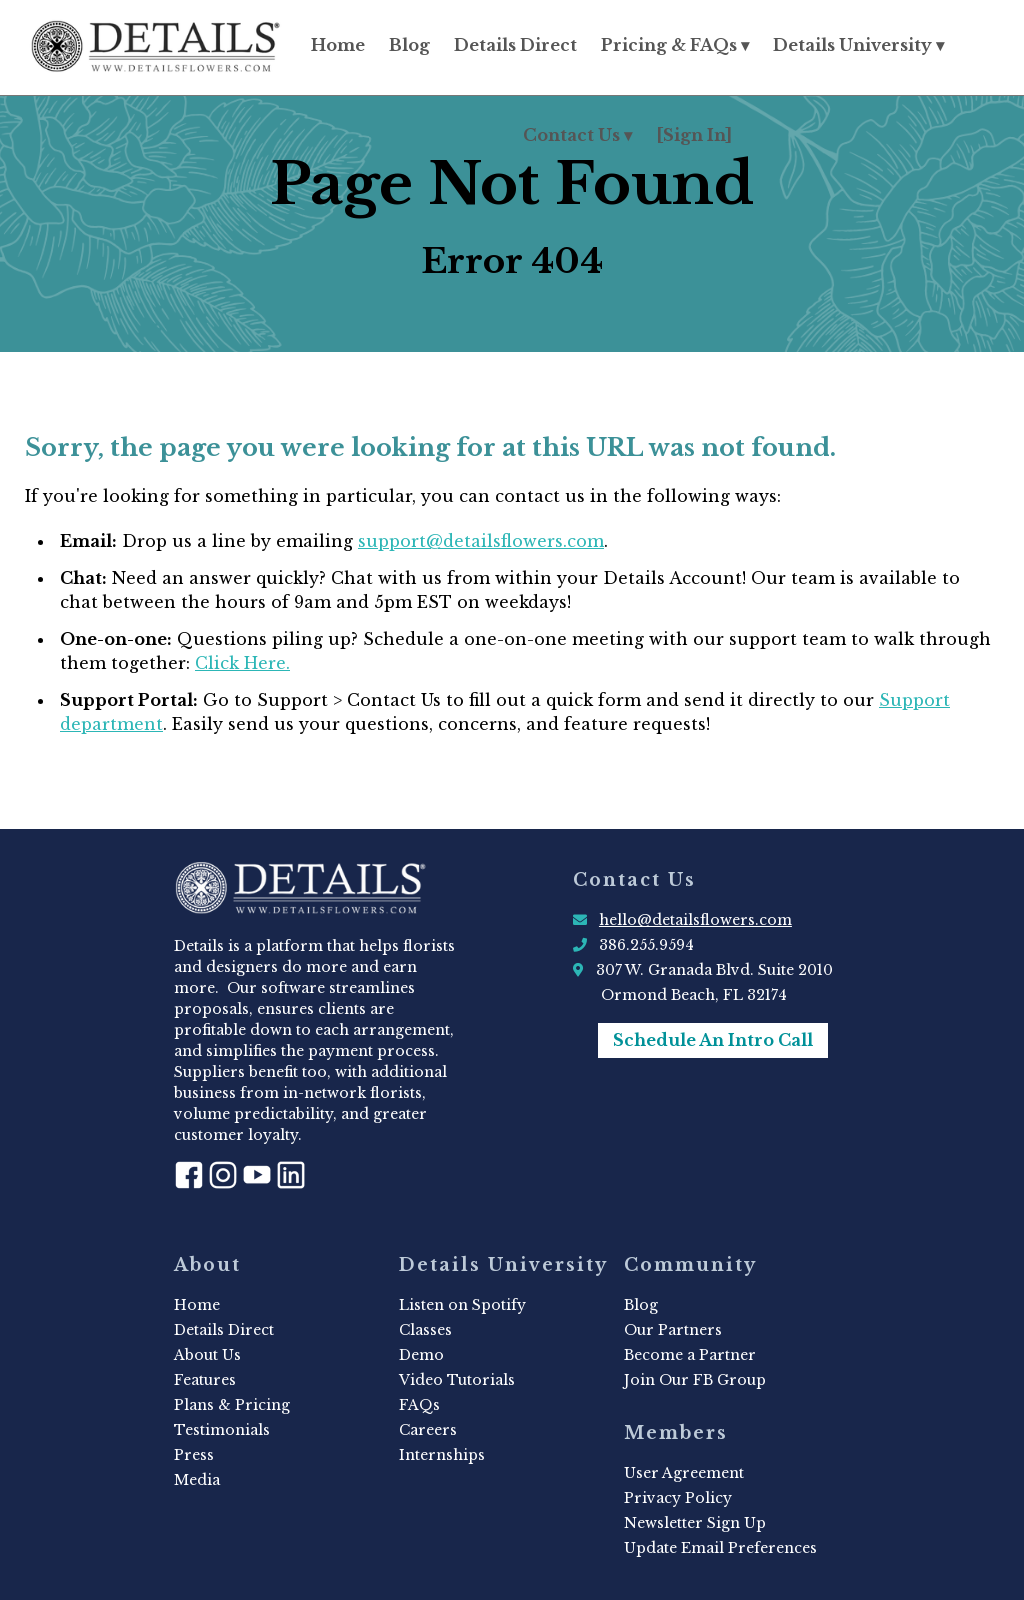 The height and width of the screenshot is (1600, 1024). Describe the element at coordinates (695, 1523) in the screenshot. I see `Newsletter Sign Up` at that location.